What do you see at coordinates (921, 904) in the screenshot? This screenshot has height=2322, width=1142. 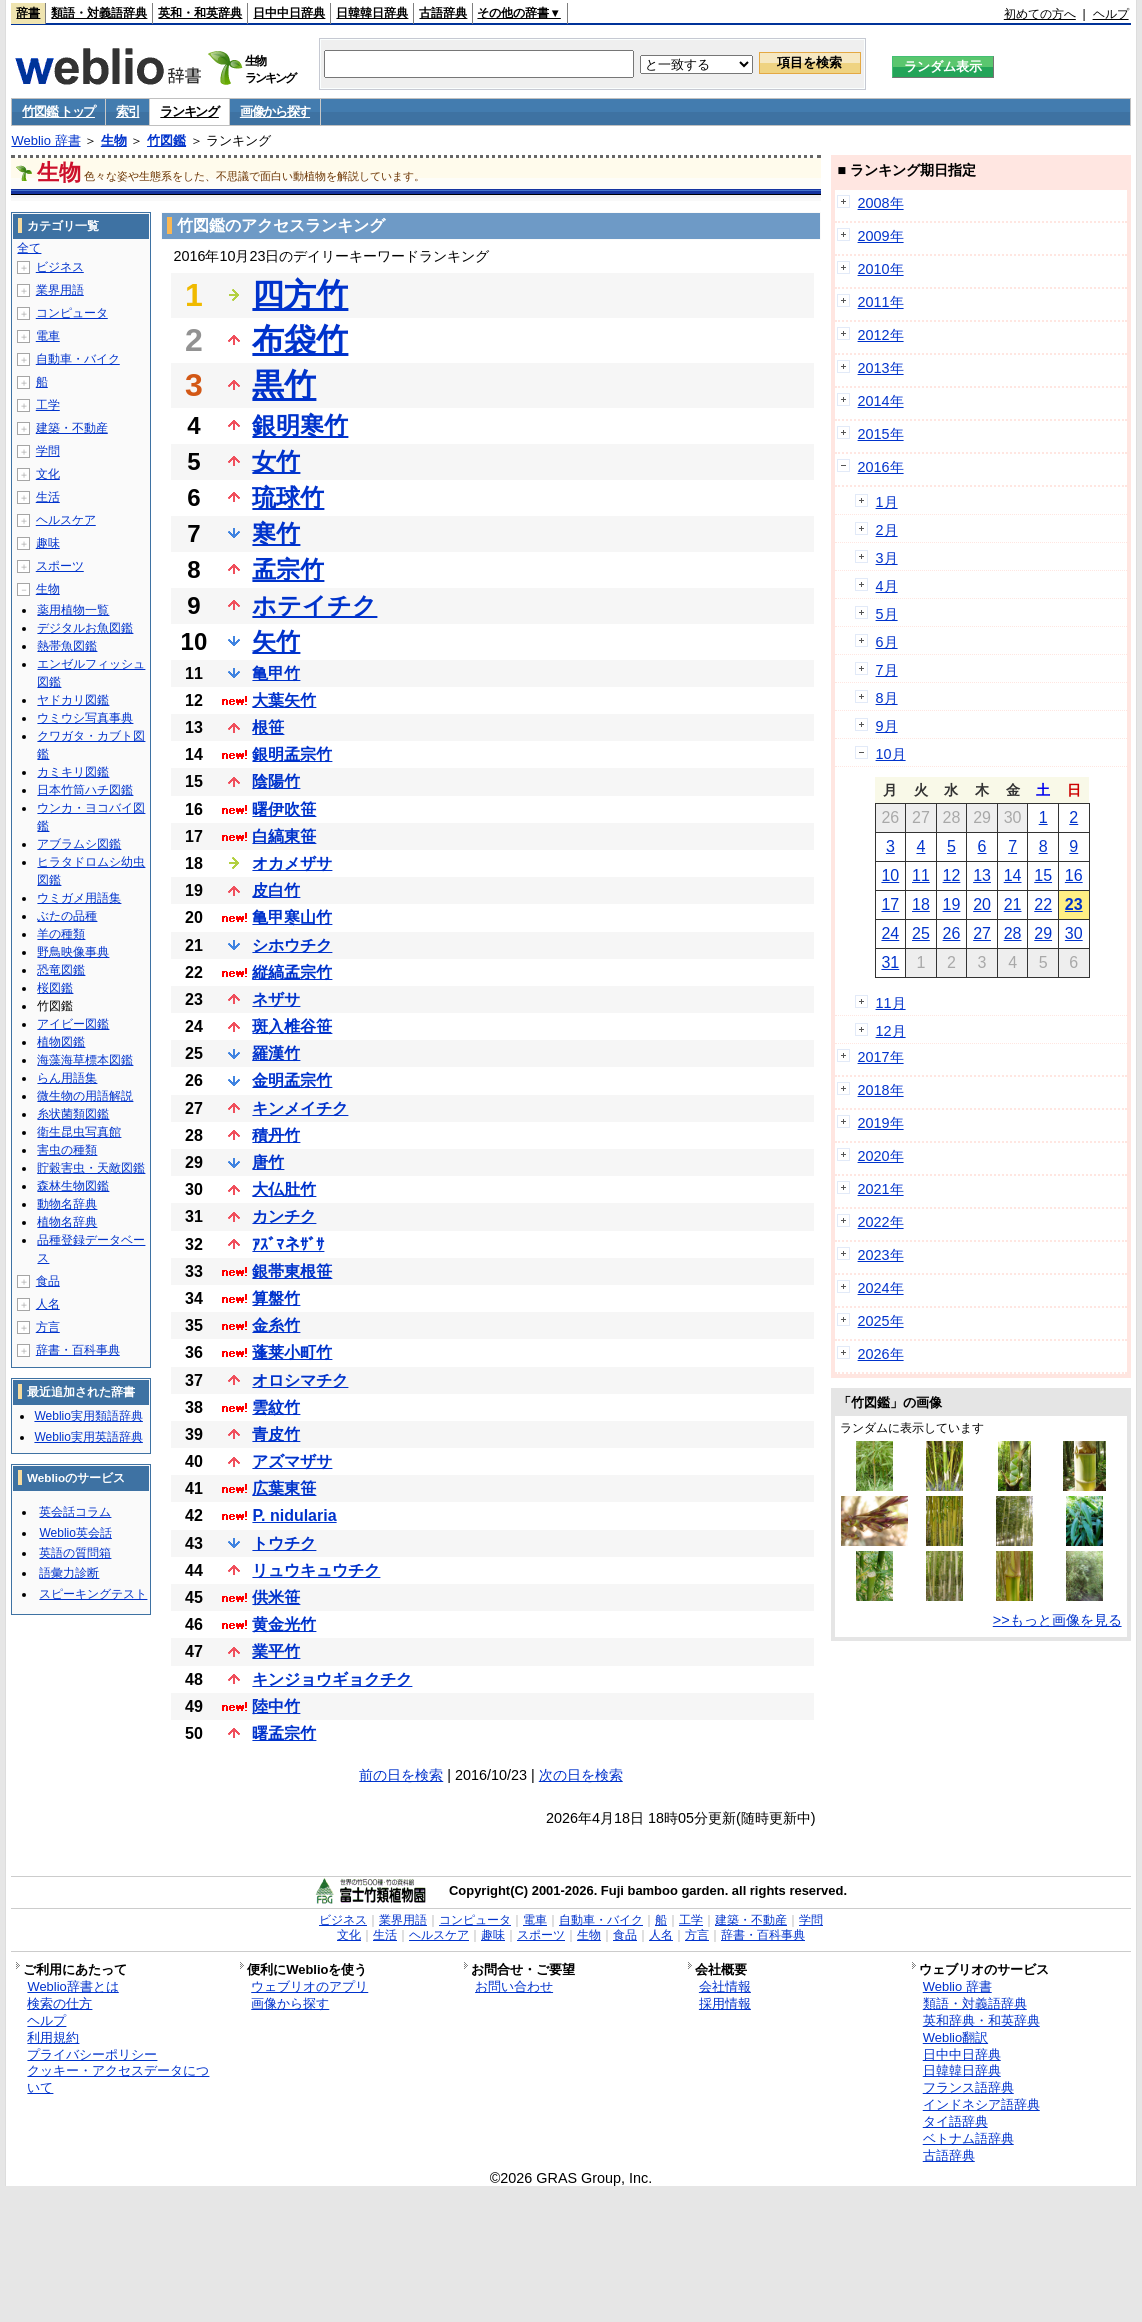 I see `18` at bounding box center [921, 904].